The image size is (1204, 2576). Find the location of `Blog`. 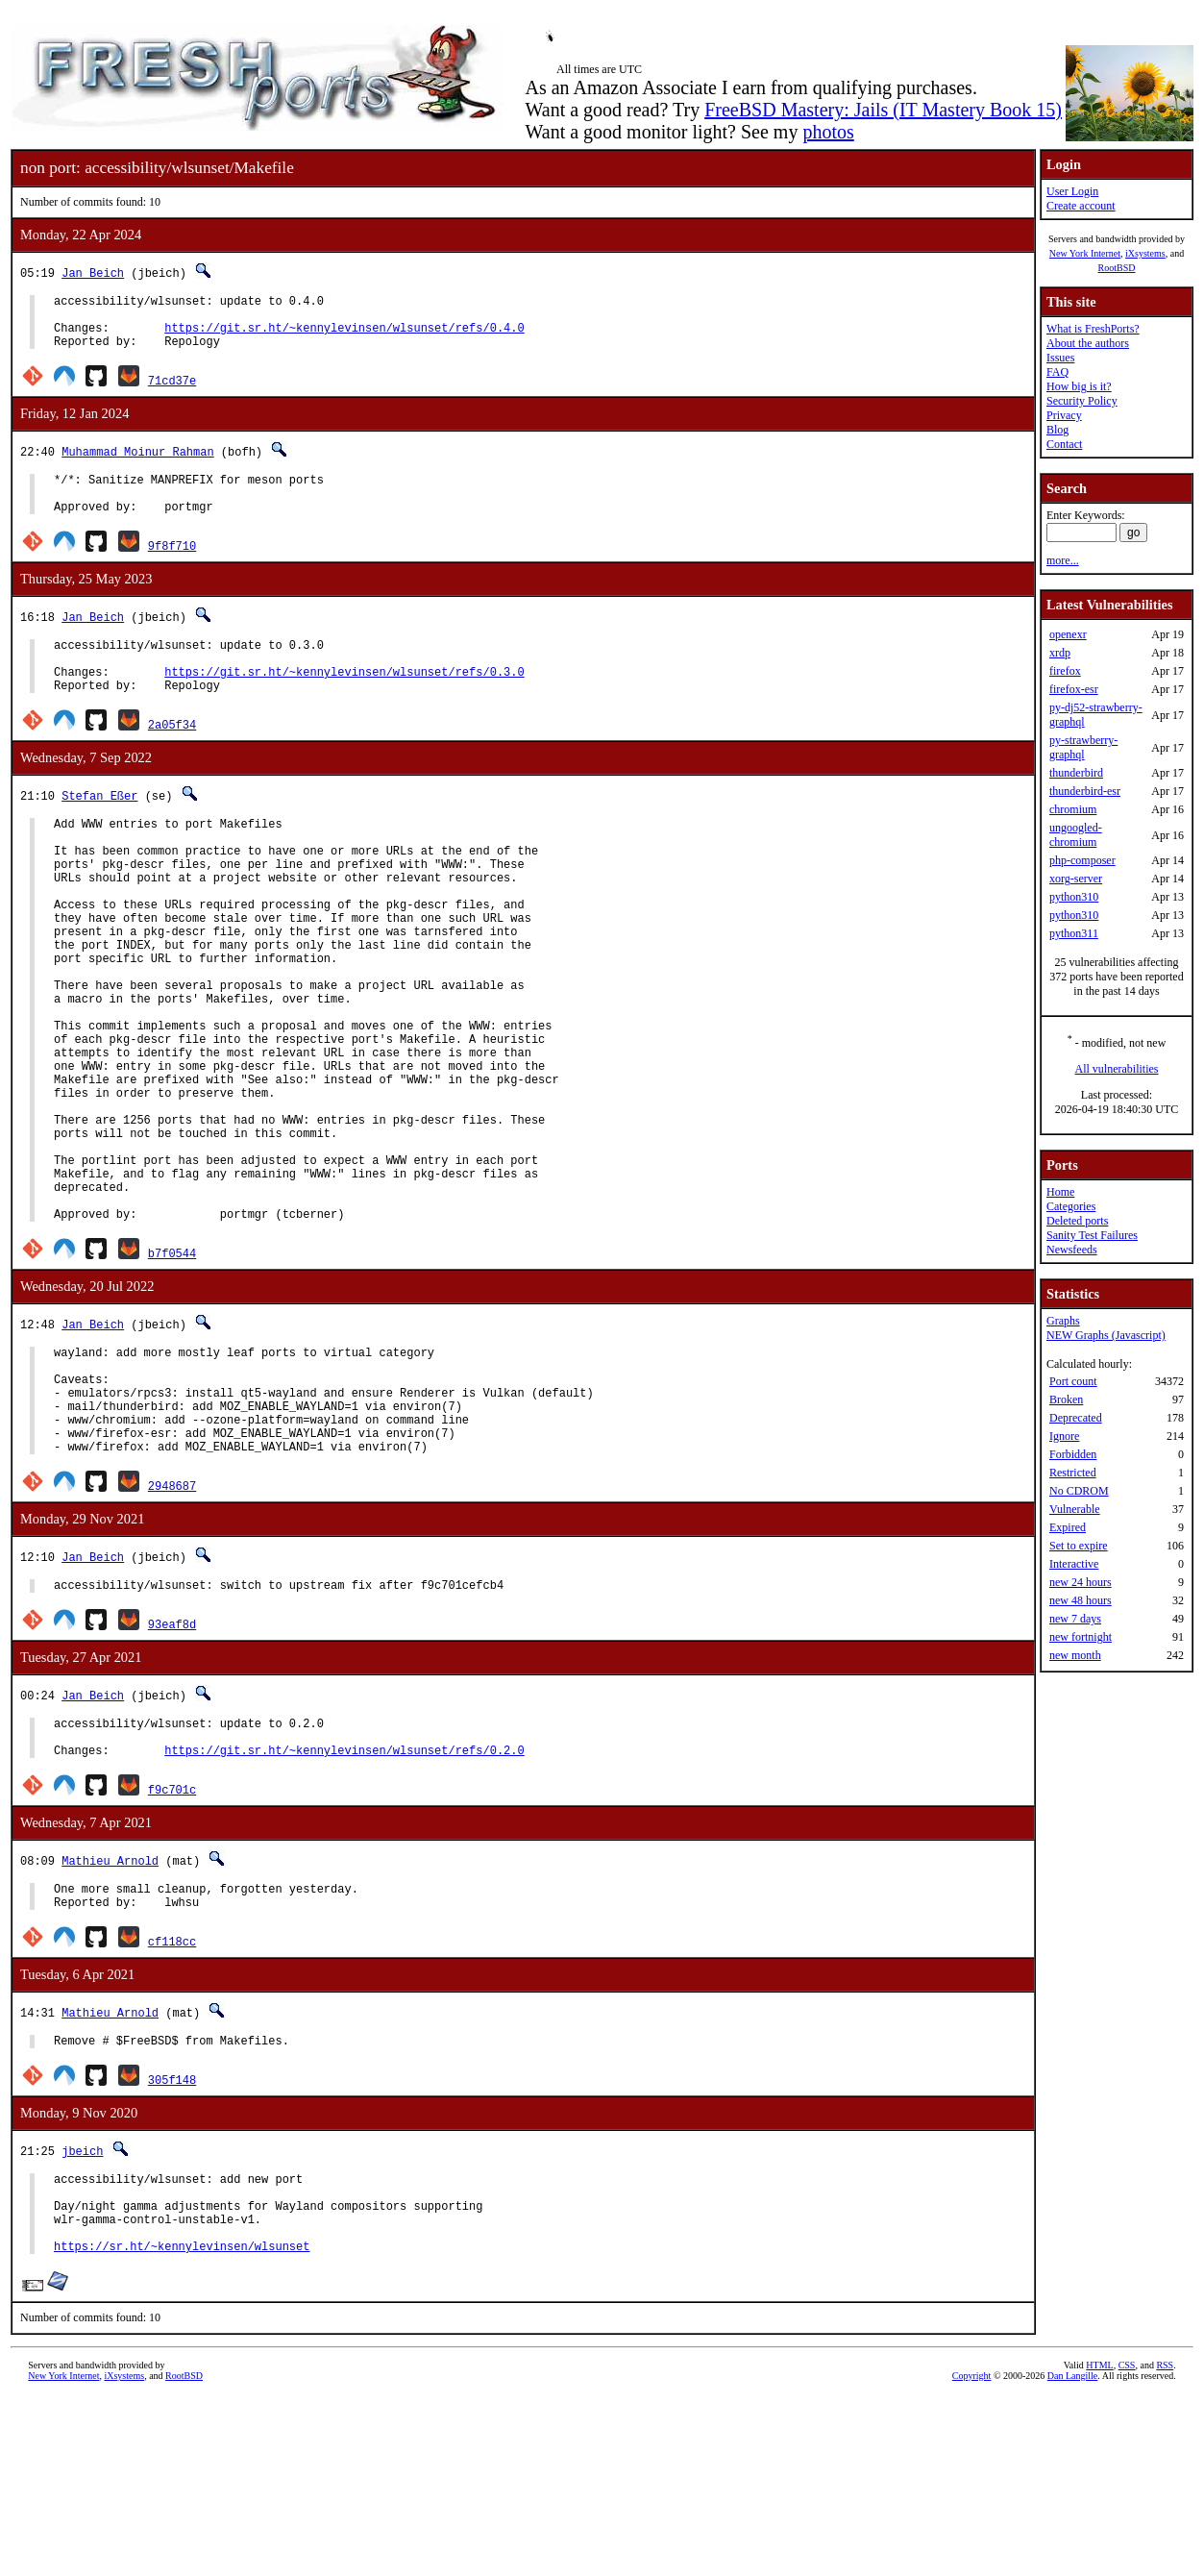

Blog is located at coordinates (1057, 429).